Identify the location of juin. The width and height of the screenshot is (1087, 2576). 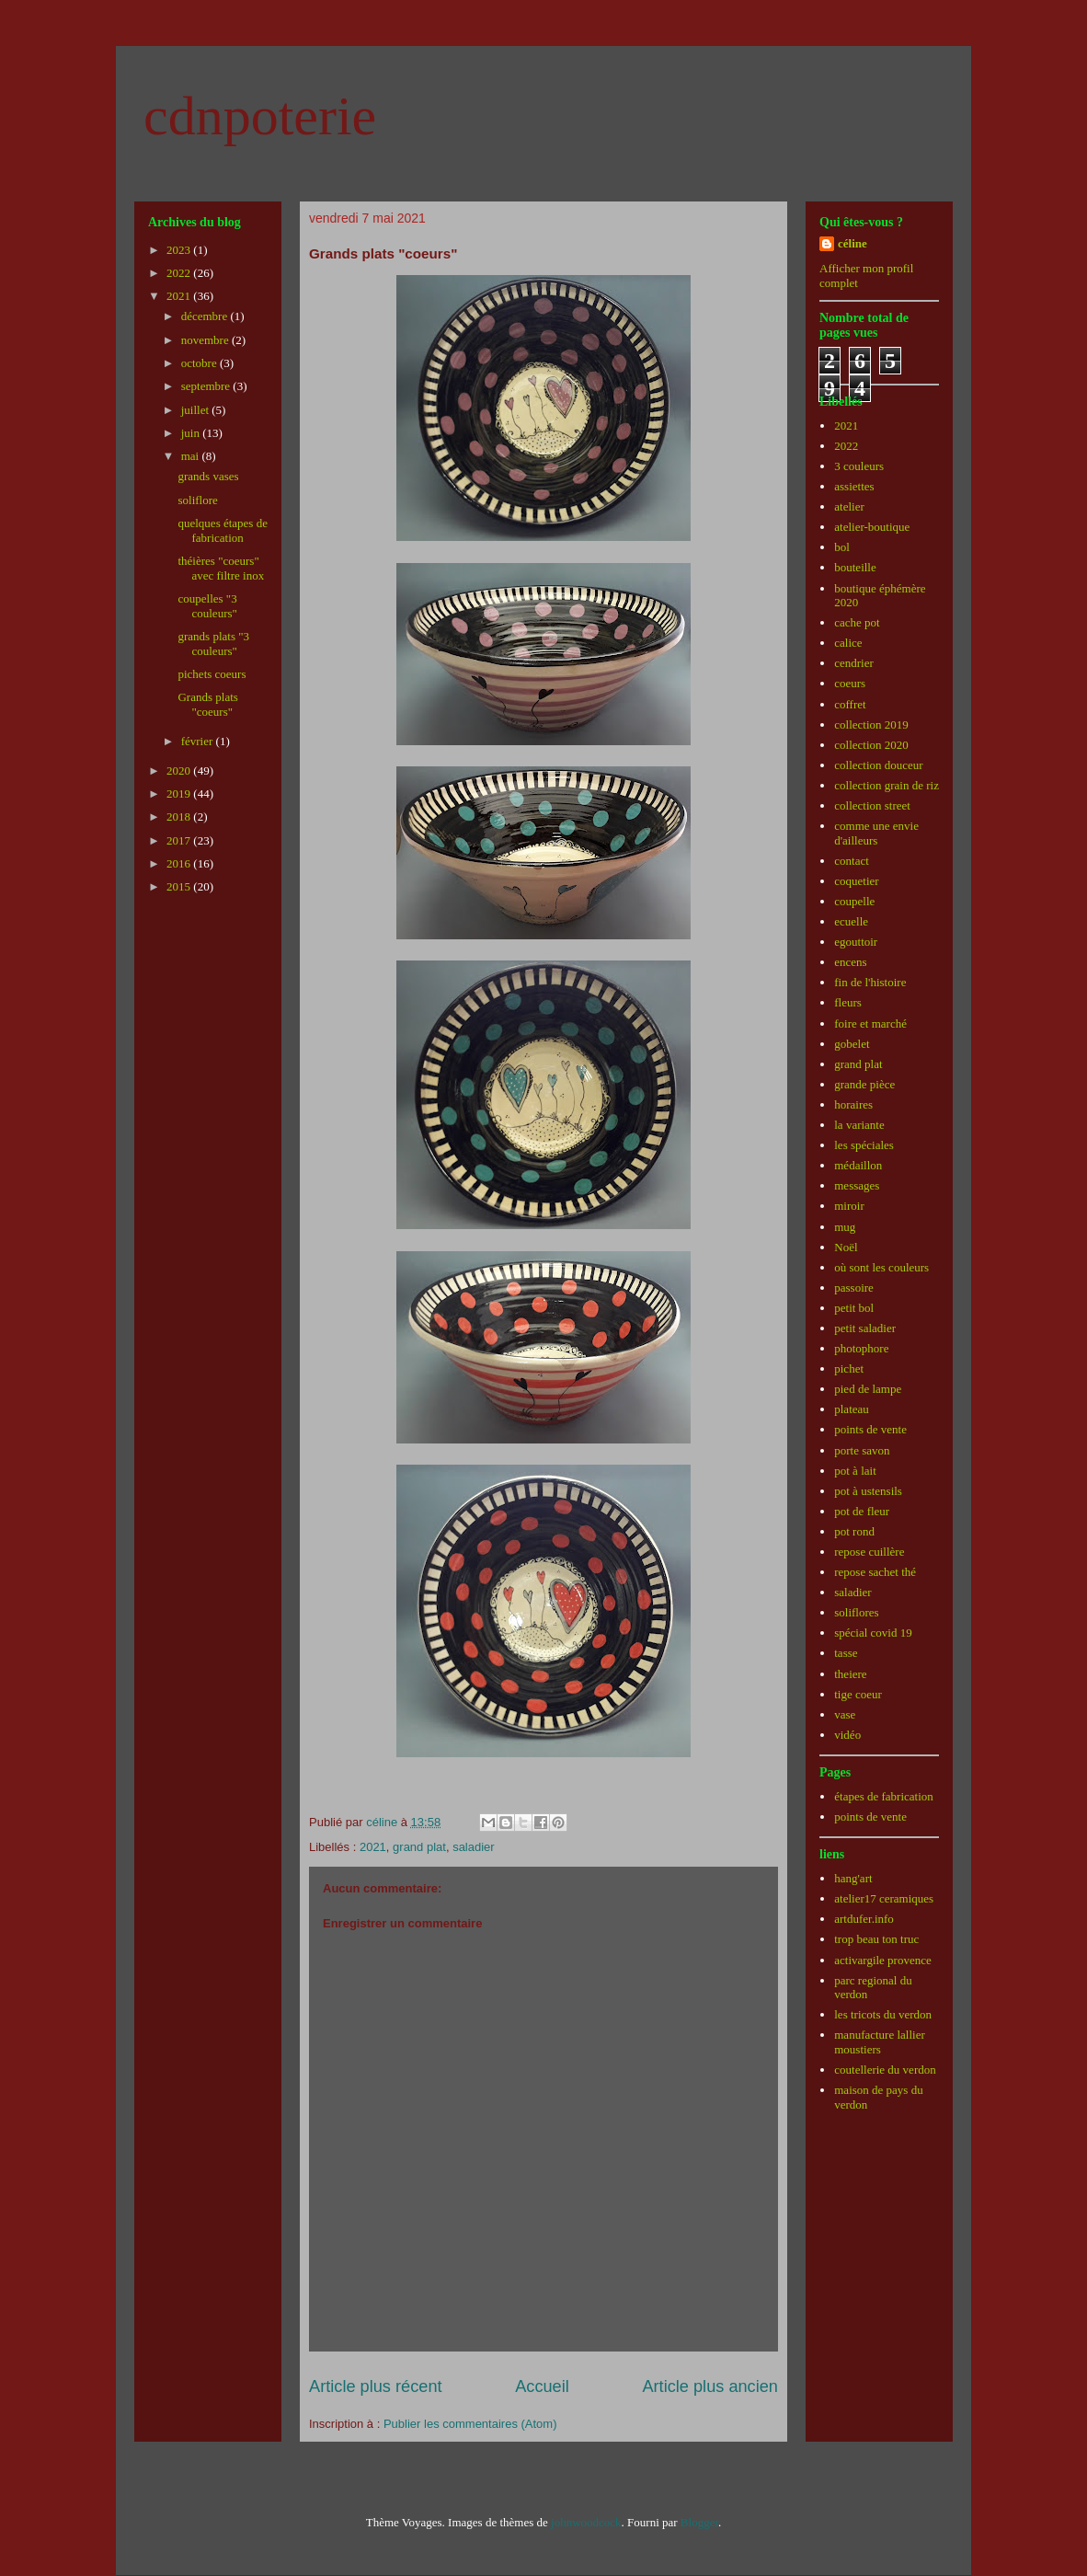
(191, 433).